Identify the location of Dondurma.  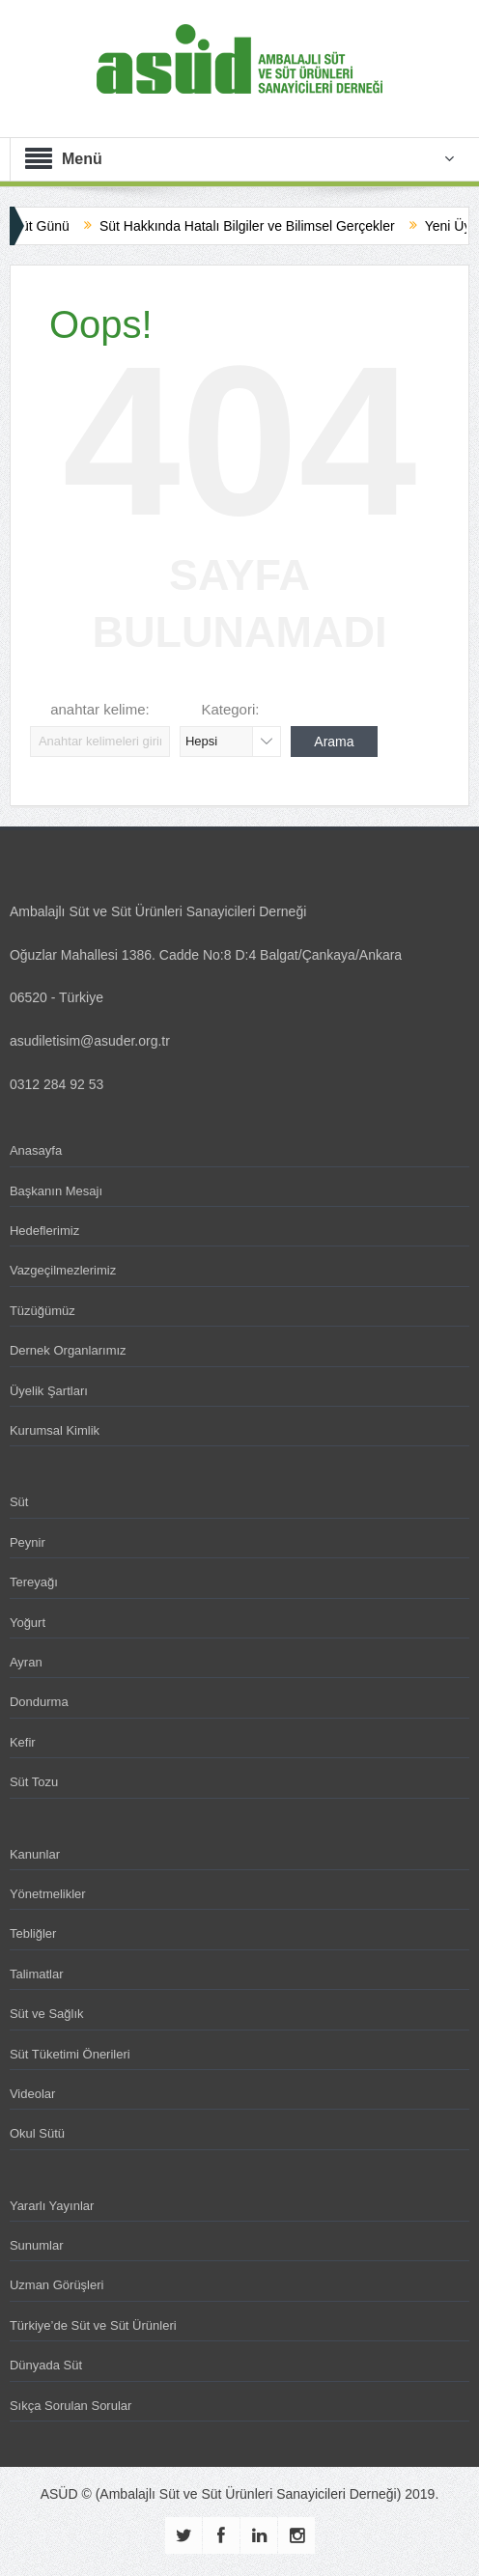
(39, 1701).